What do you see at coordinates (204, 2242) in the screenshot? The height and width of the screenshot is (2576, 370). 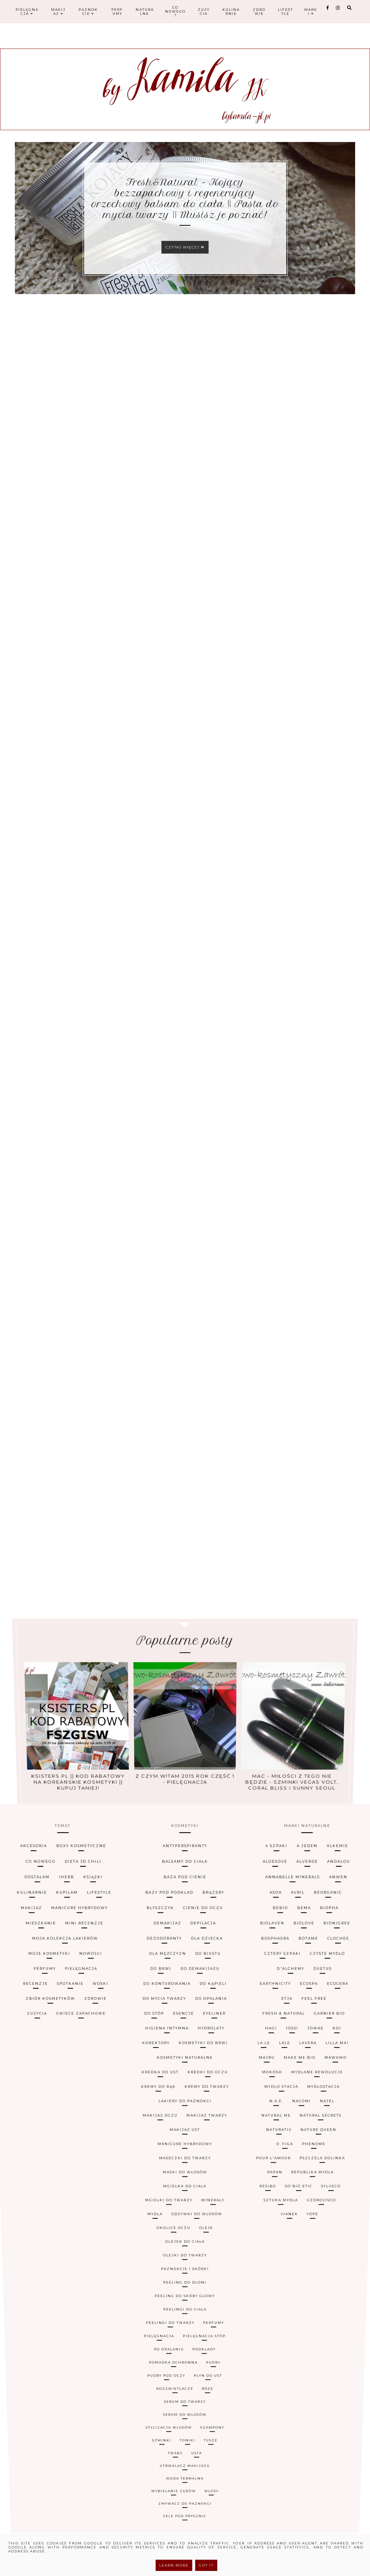 I see `róże` at bounding box center [204, 2242].